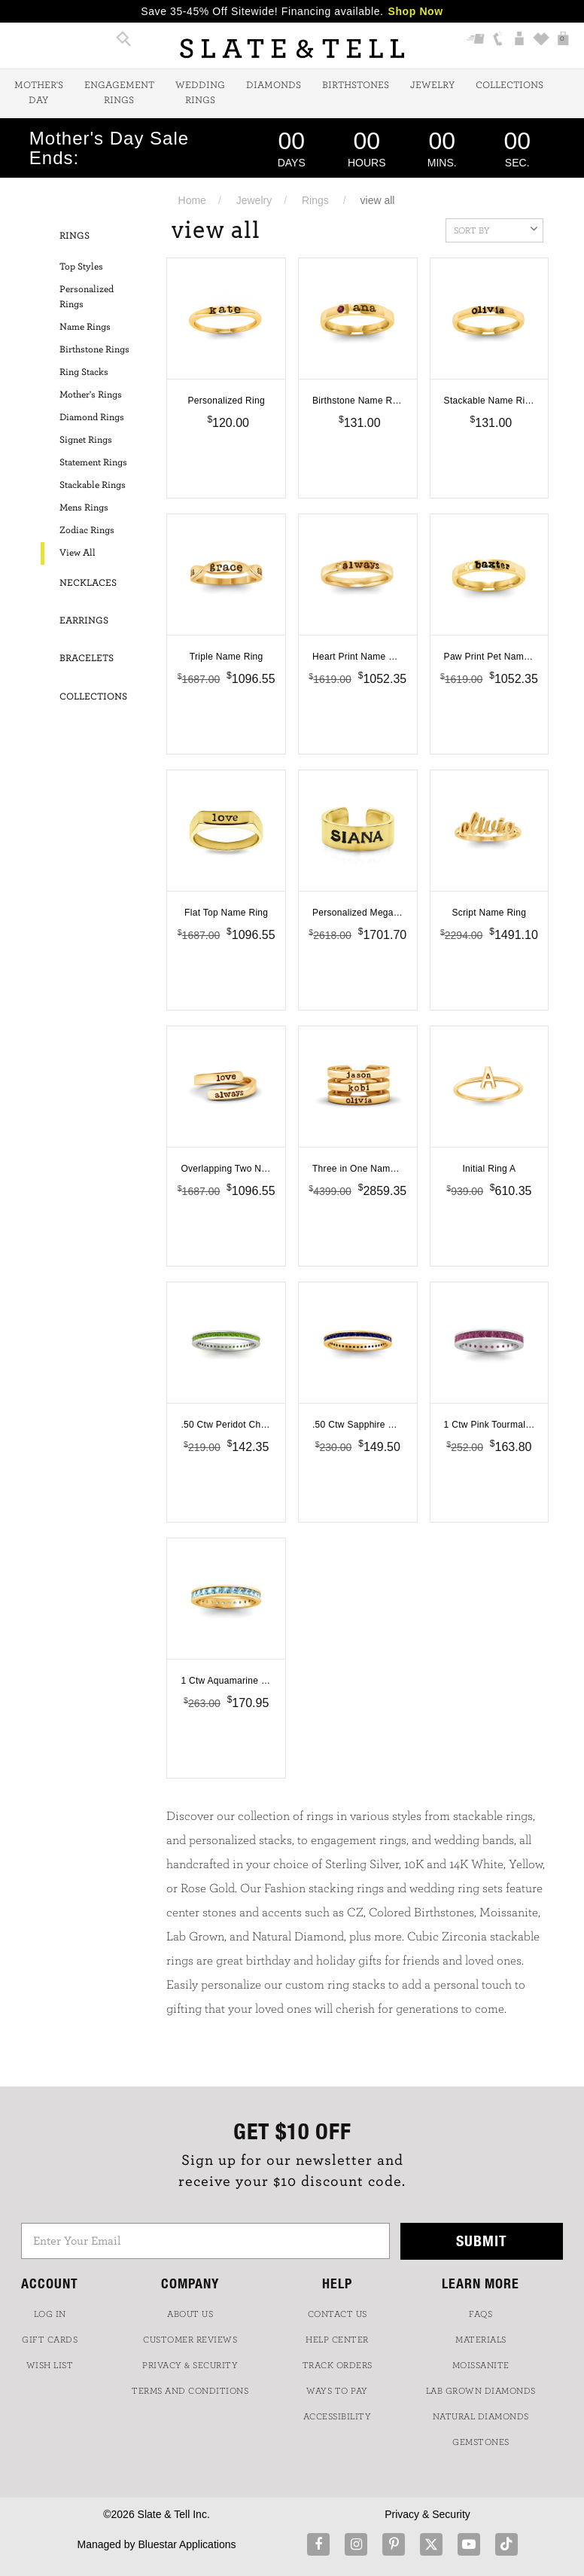  What do you see at coordinates (432, 85) in the screenshot?
I see `Jewelry` at bounding box center [432, 85].